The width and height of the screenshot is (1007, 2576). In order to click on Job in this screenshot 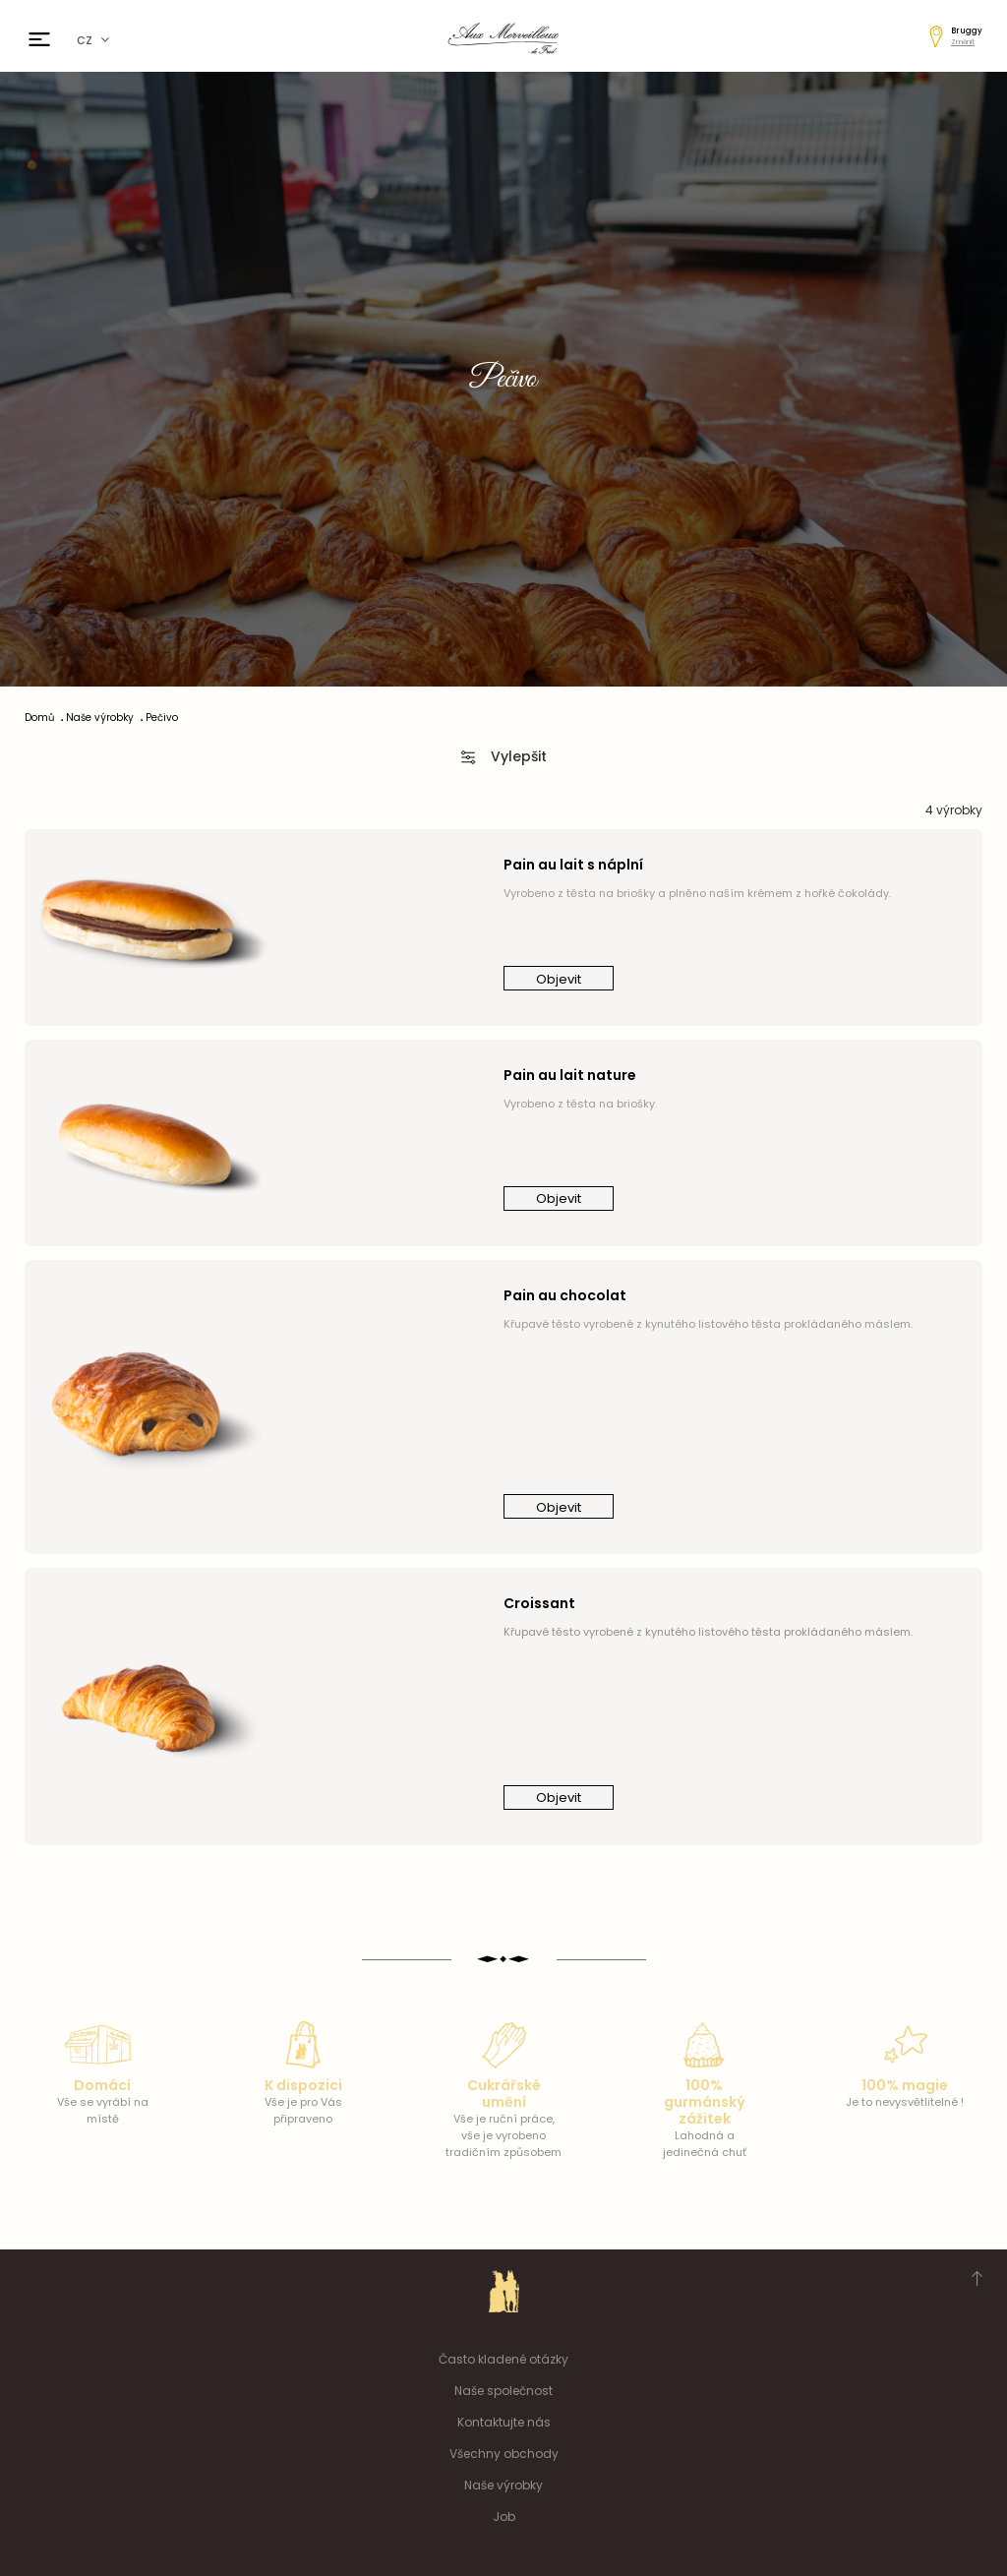, I will do `click(504, 2516)`.